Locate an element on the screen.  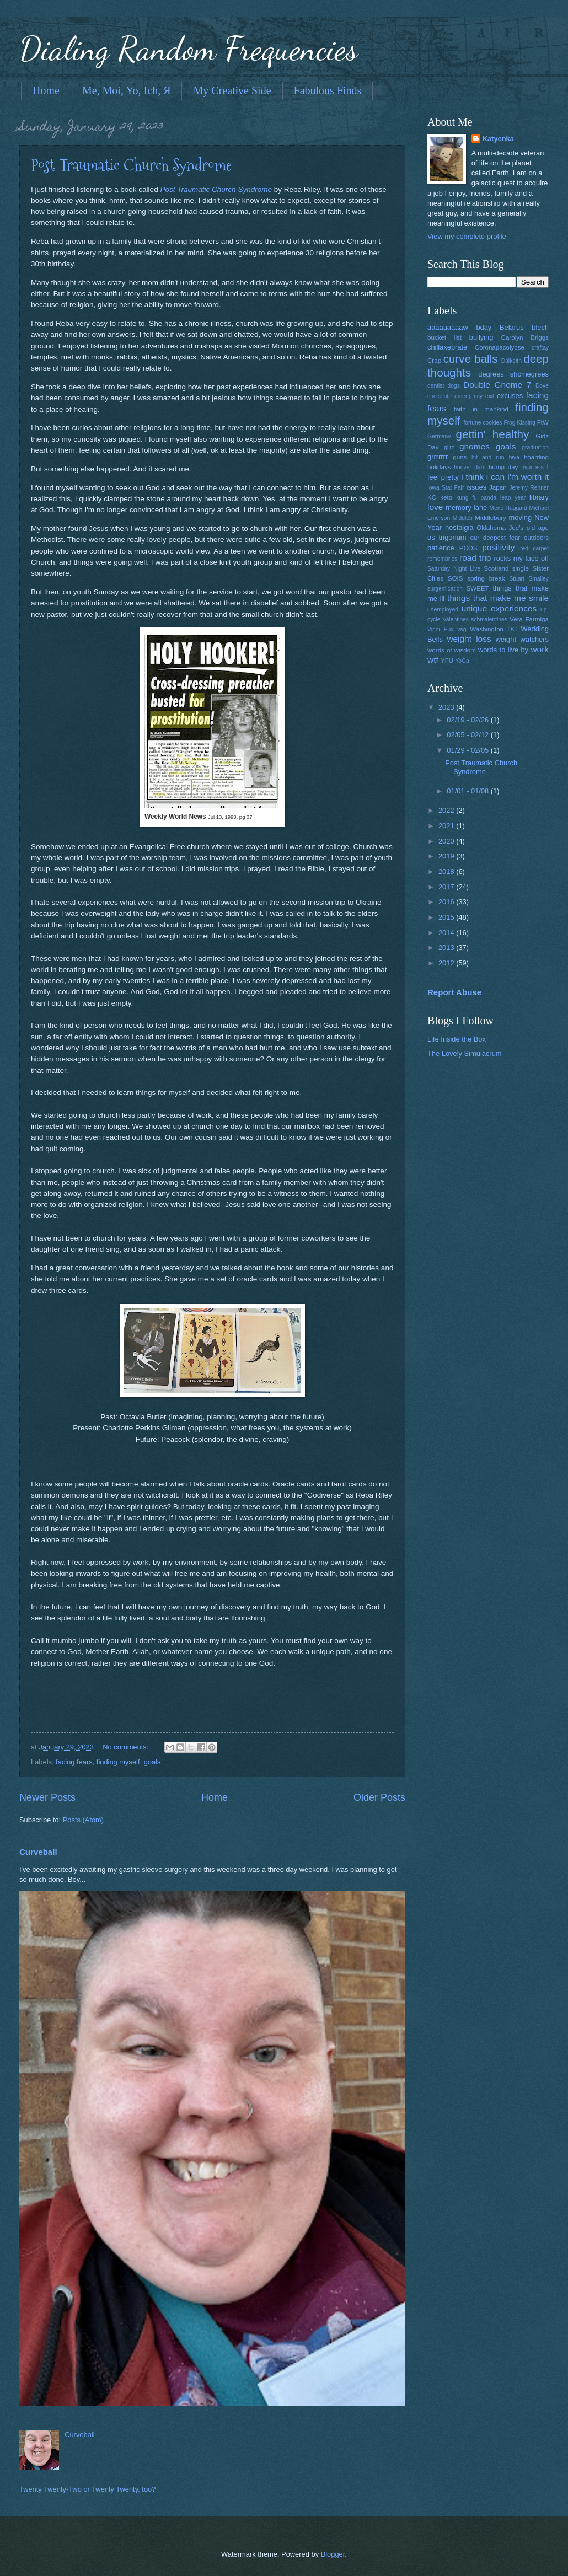
keto is located at coordinates (446, 497).